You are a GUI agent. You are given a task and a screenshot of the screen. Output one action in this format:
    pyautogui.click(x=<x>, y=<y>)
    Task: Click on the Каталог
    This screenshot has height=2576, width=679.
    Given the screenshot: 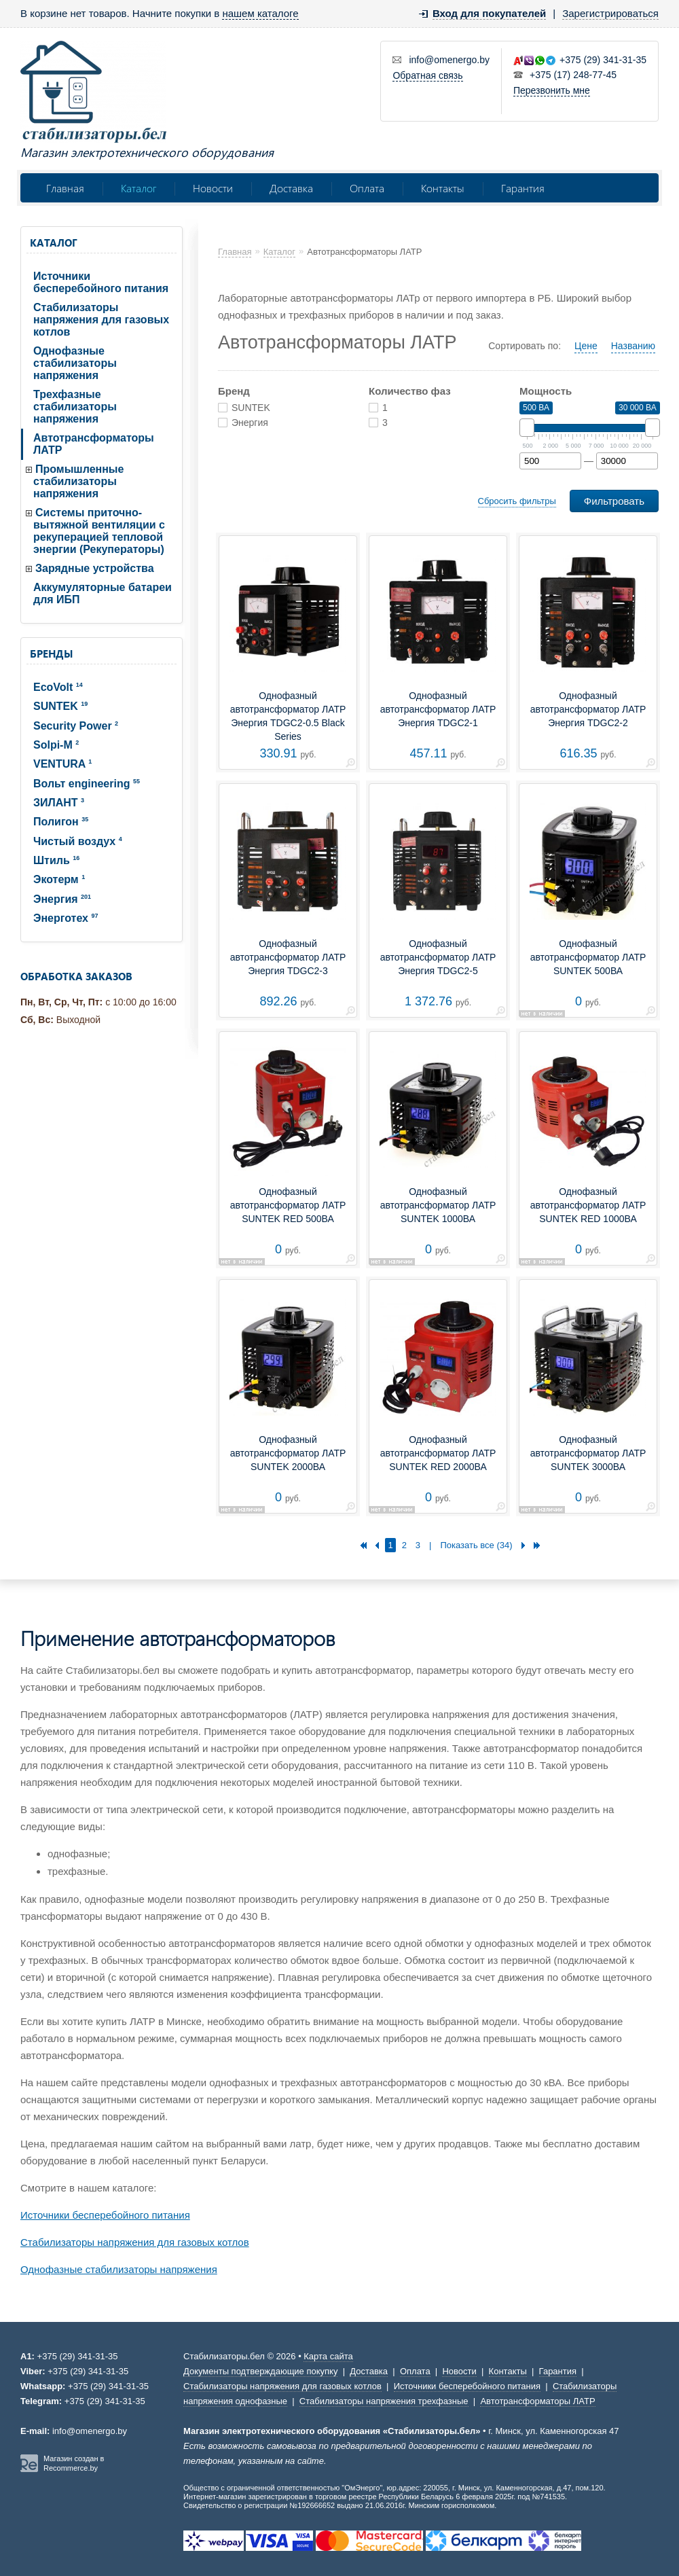 What is the action you would take?
    pyautogui.click(x=138, y=188)
    